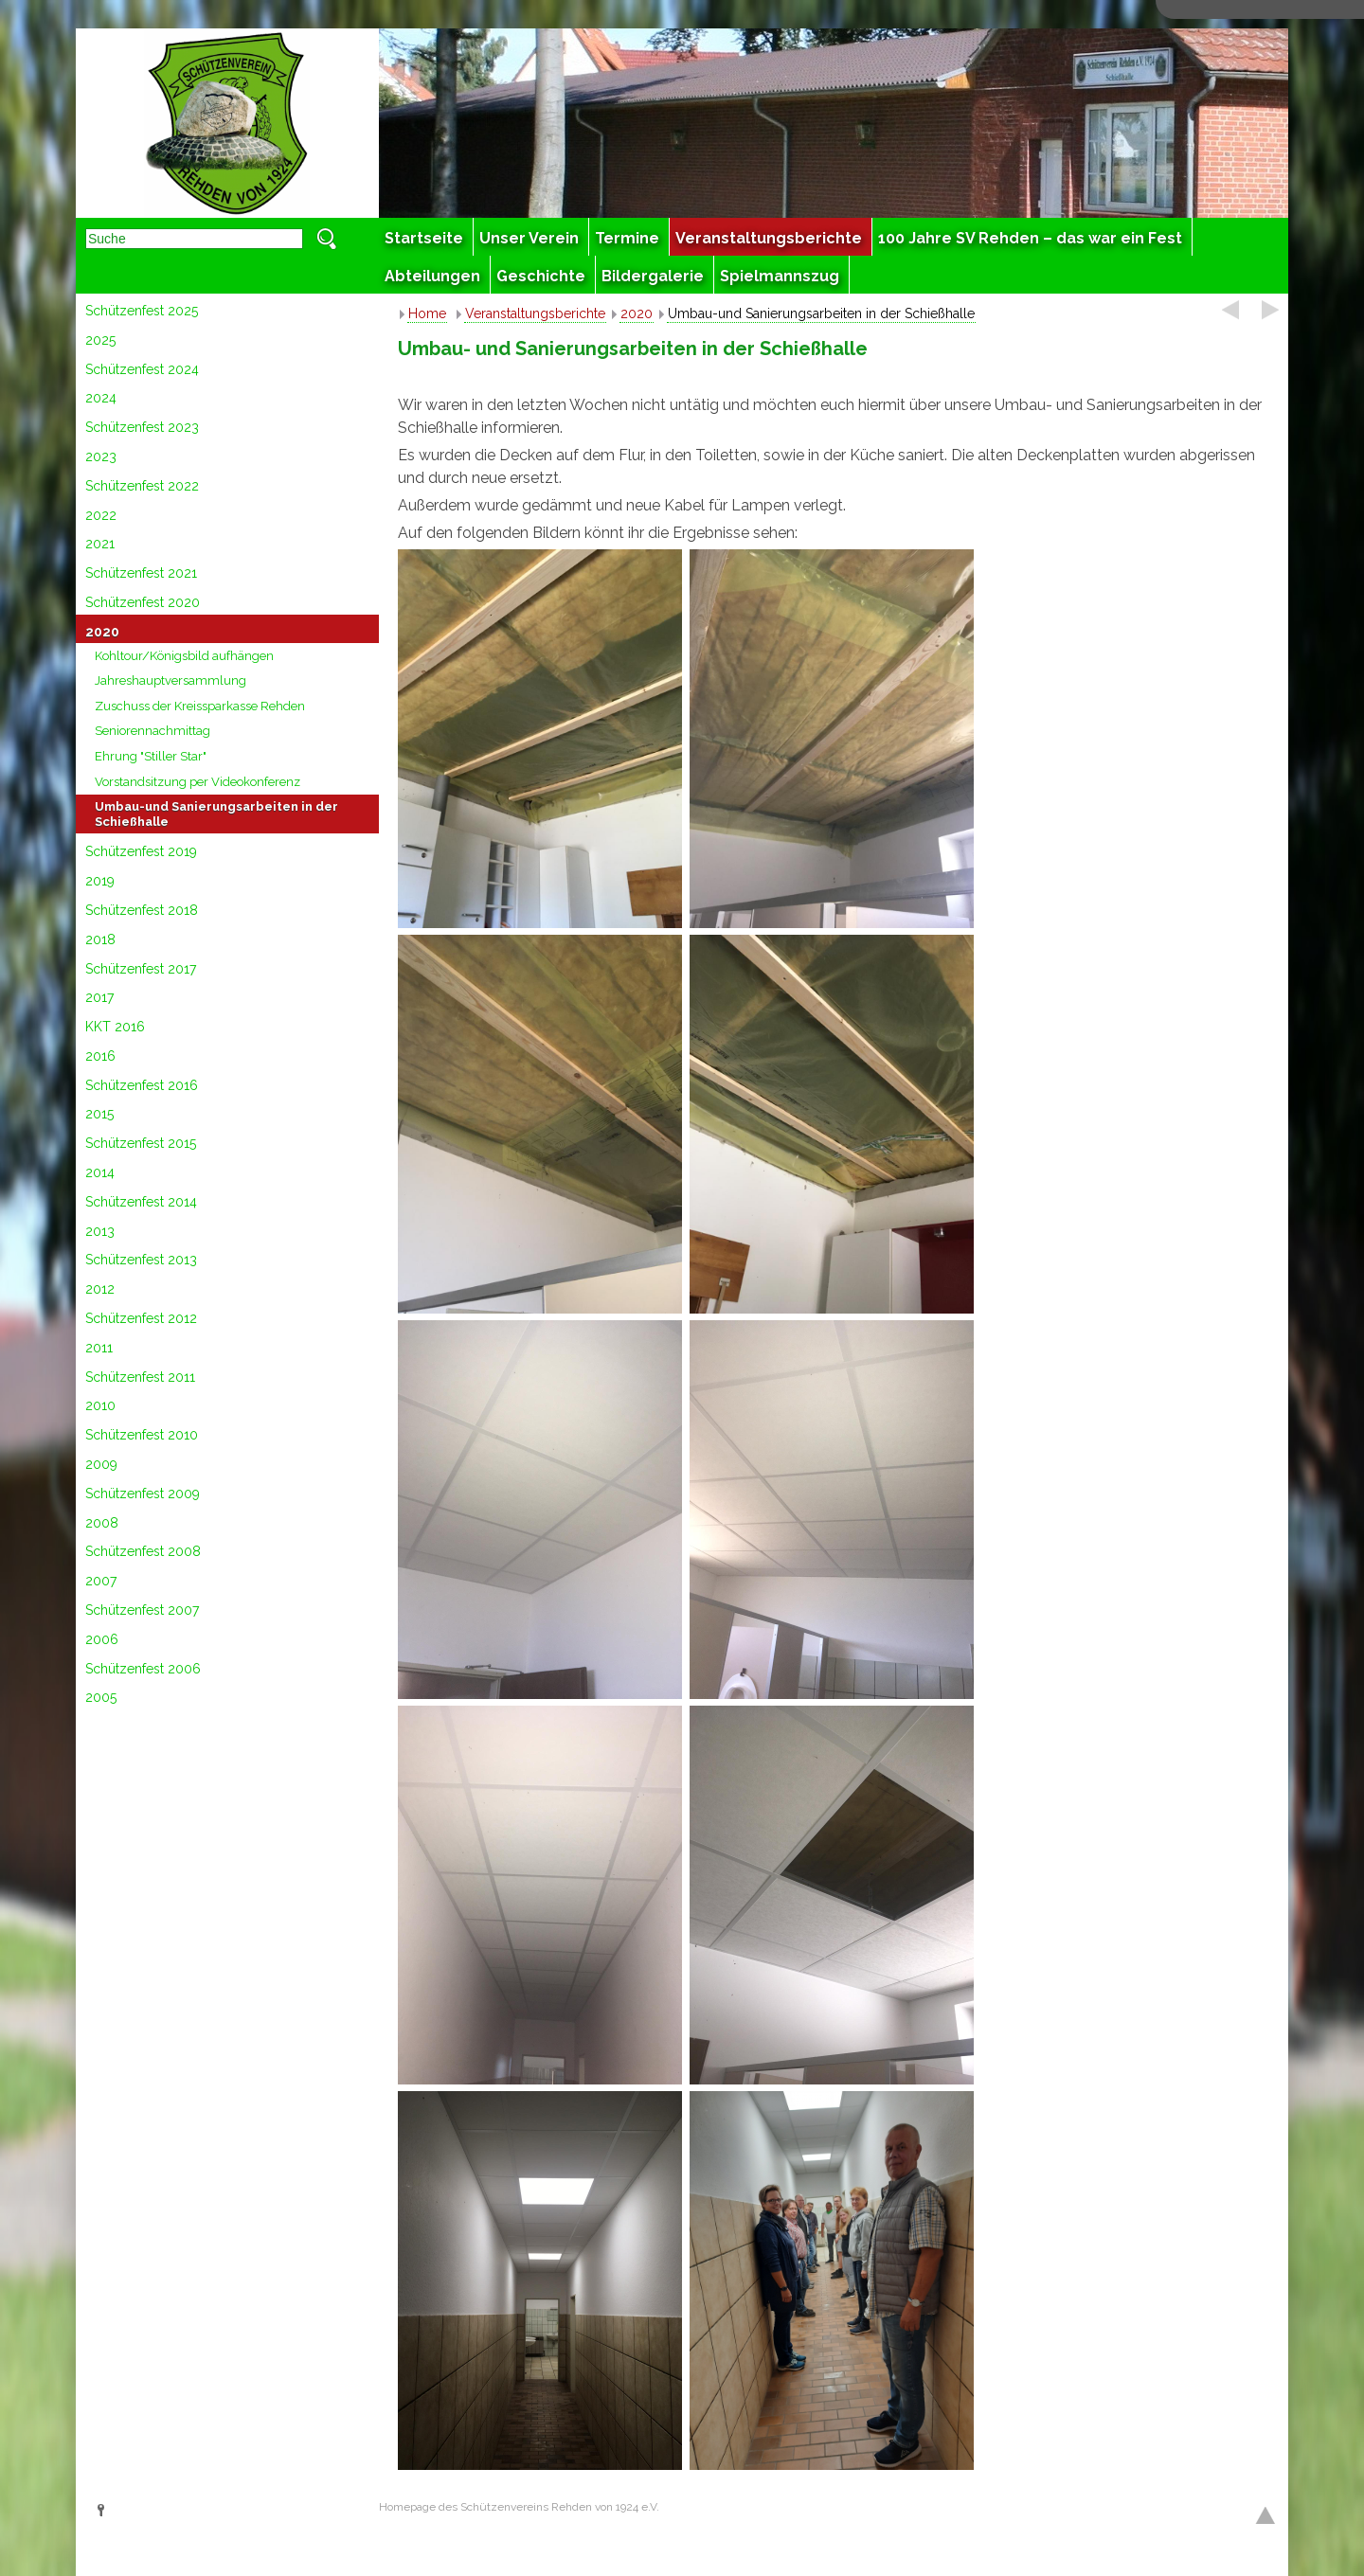 This screenshot has width=1364, height=2576. What do you see at coordinates (100, 340) in the screenshot?
I see `2025` at bounding box center [100, 340].